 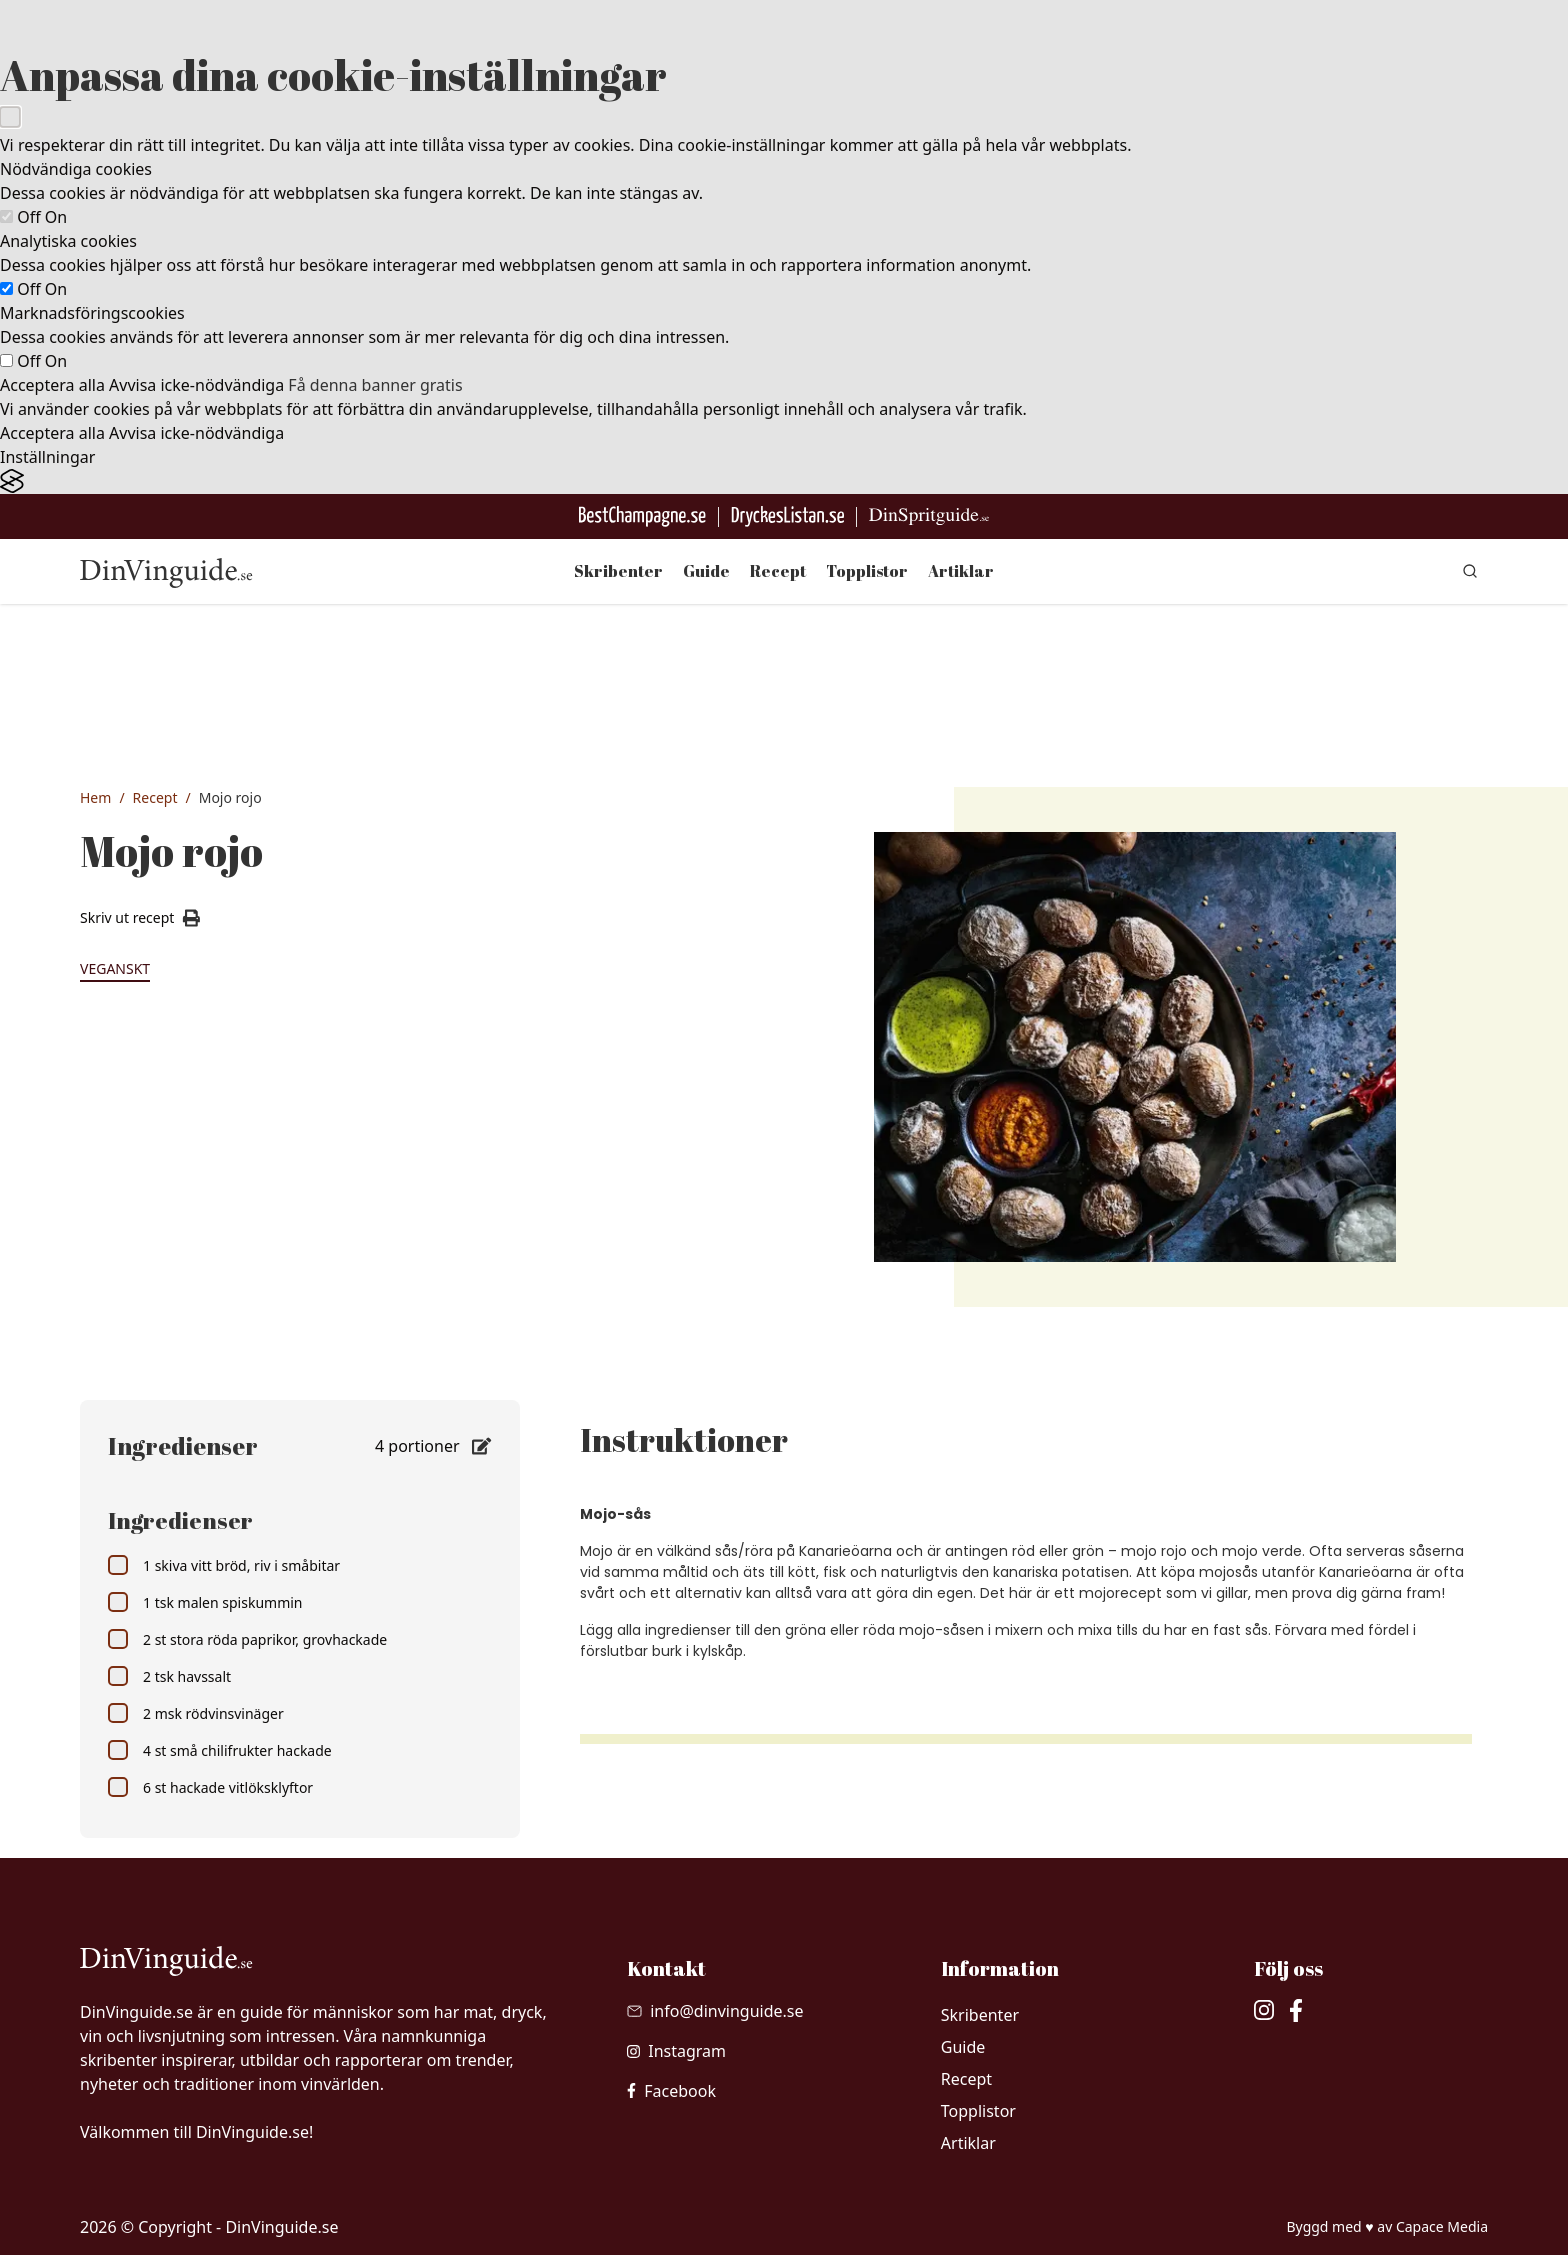 I want to click on 2 tsk havssalt, so click(x=169, y=1676).